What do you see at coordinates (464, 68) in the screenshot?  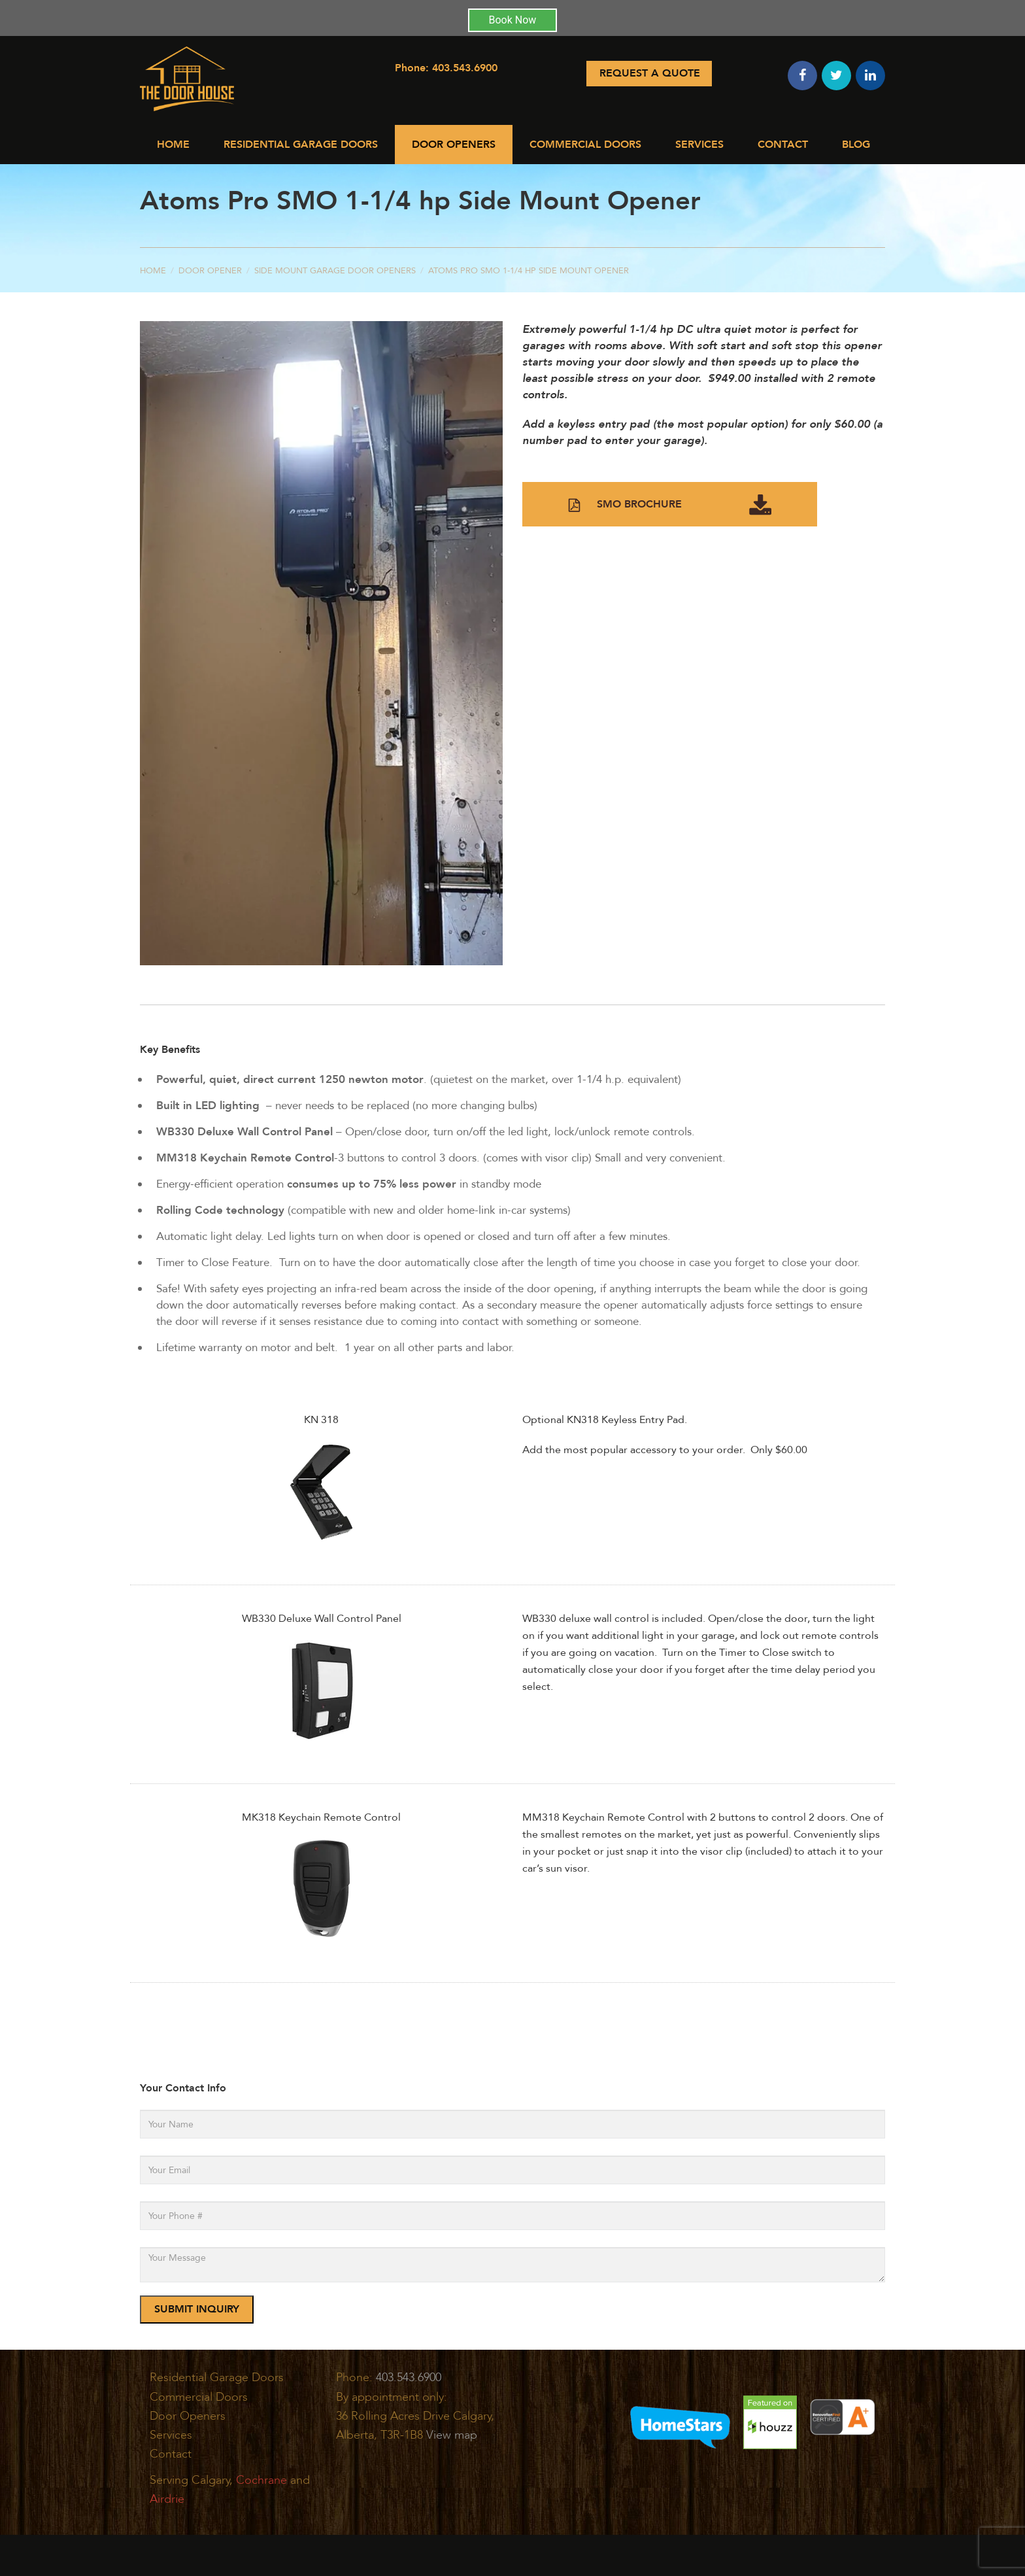 I see `403.543.6900` at bounding box center [464, 68].